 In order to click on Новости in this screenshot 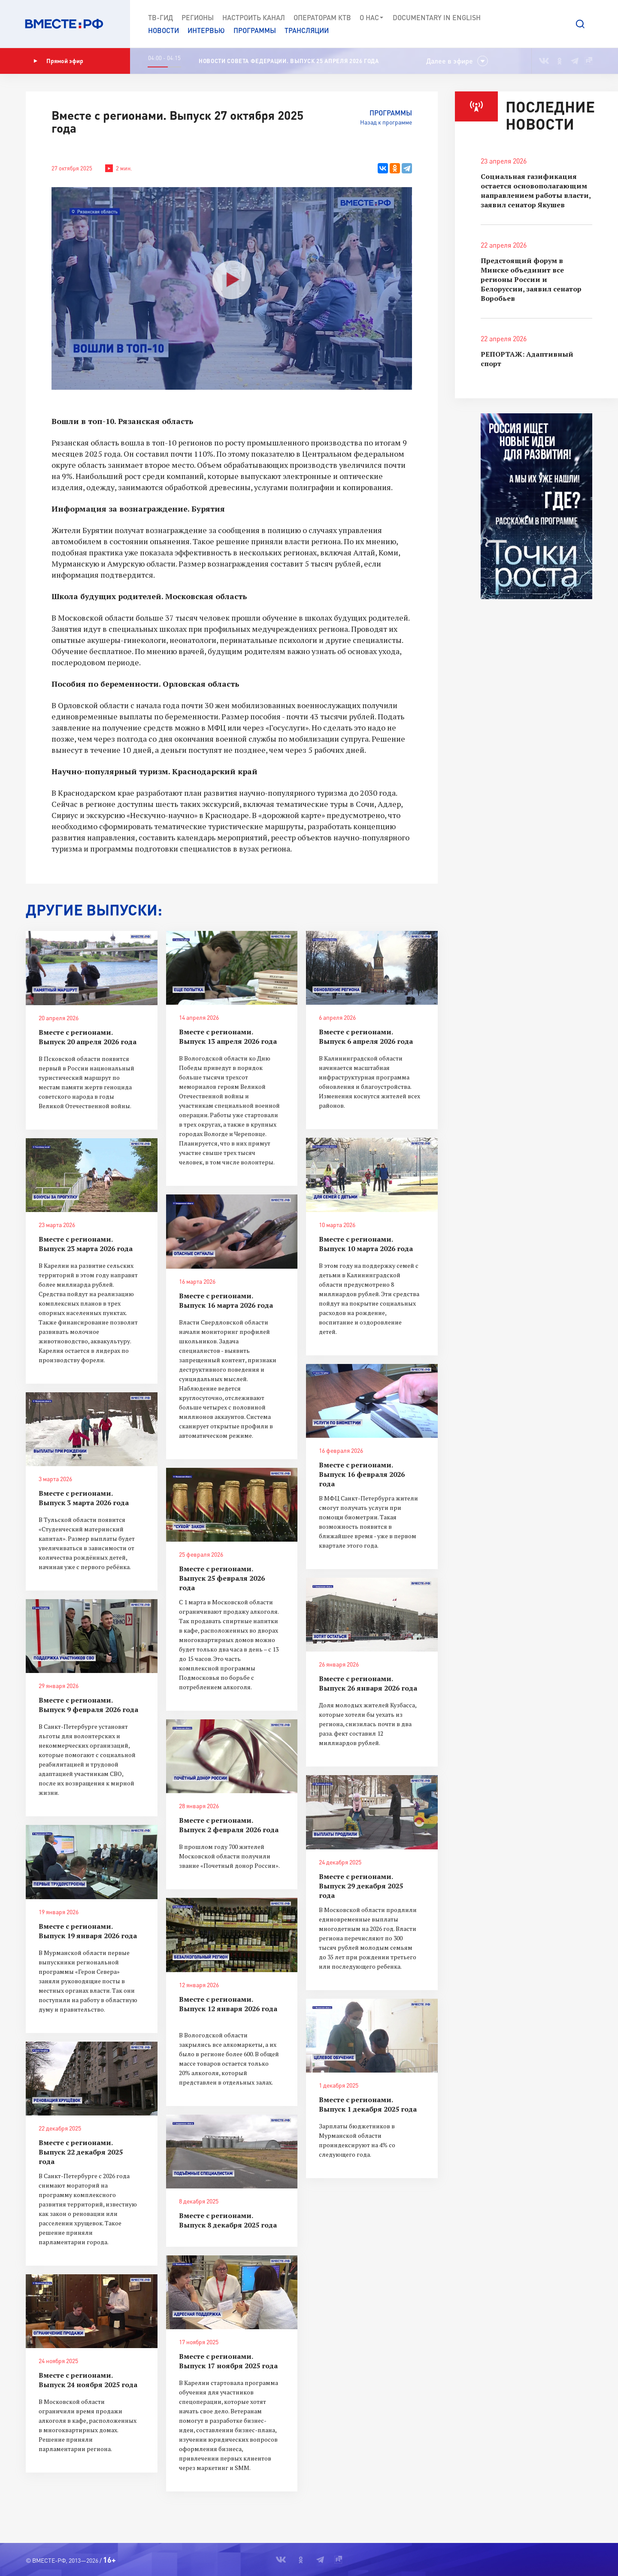, I will do `click(163, 30)`.